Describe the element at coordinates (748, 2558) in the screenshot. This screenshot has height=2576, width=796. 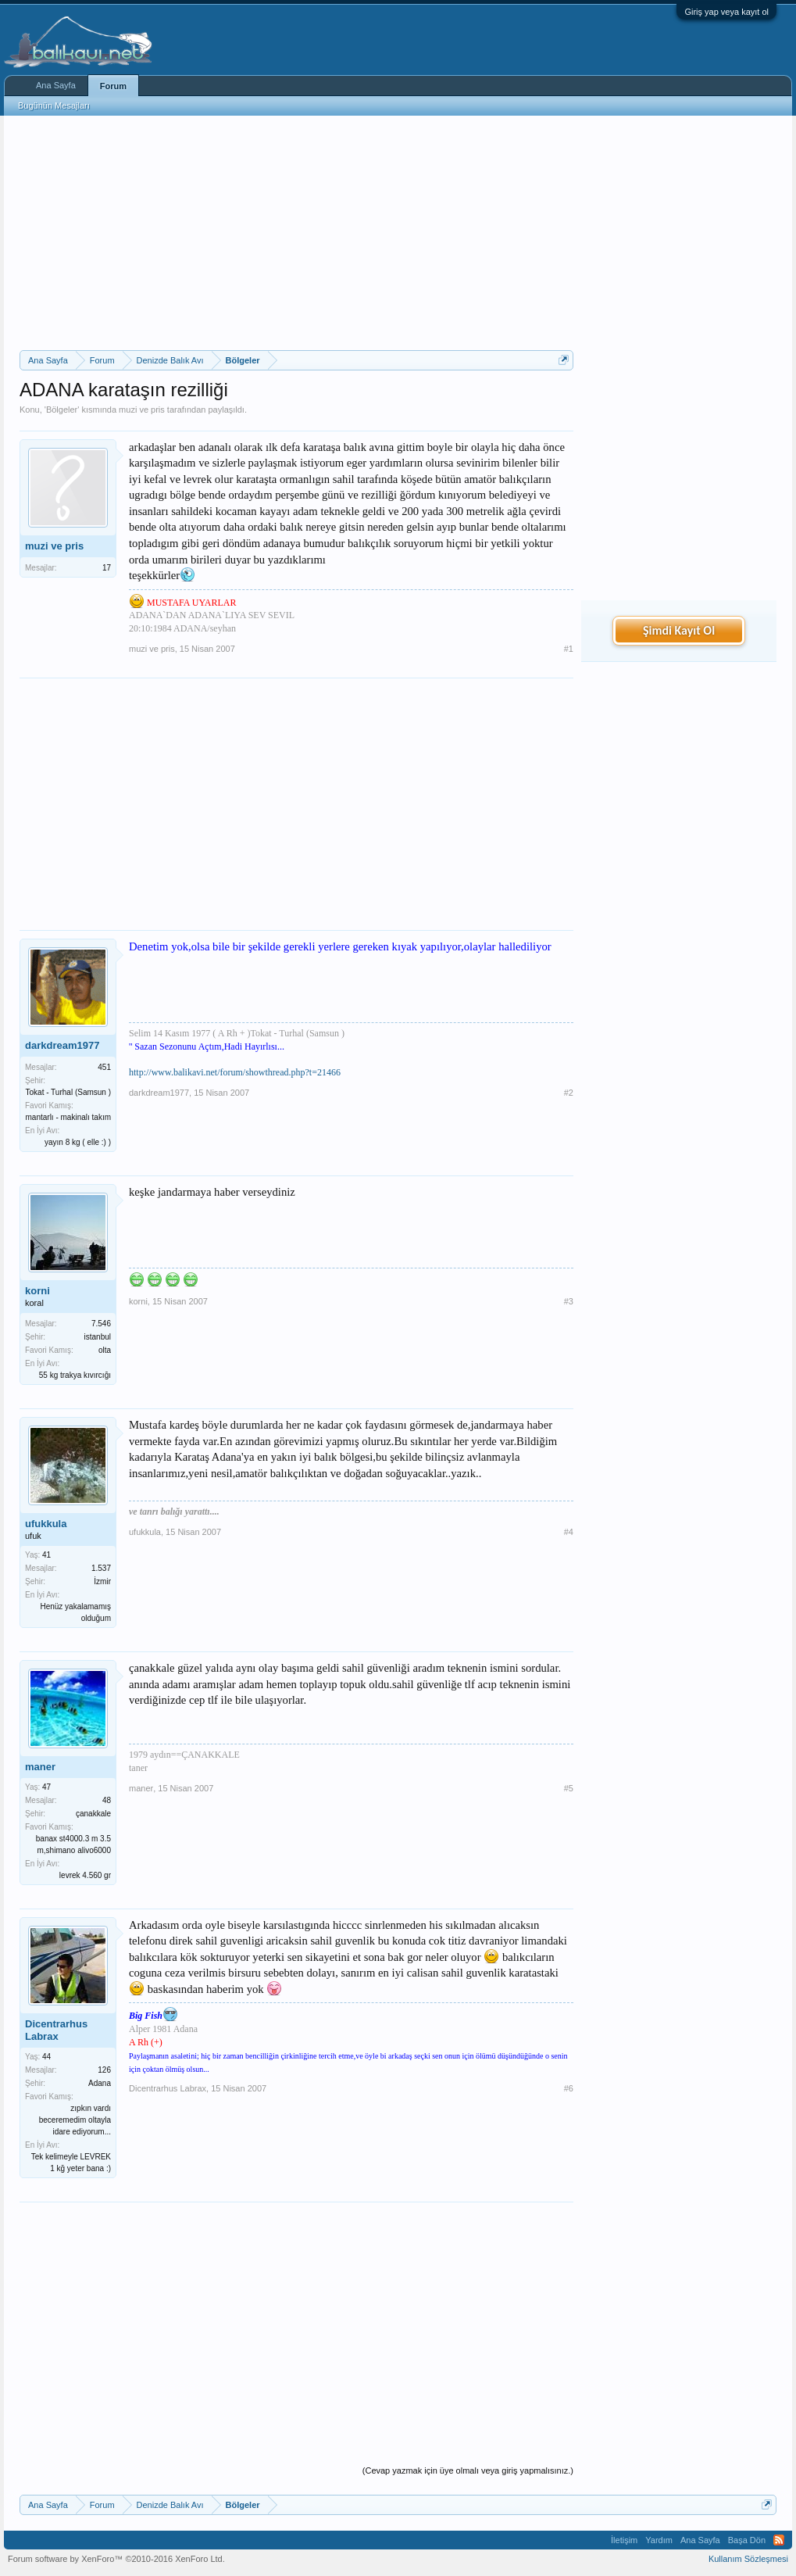
I see `Kullanım Sözleşmesi` at that location.